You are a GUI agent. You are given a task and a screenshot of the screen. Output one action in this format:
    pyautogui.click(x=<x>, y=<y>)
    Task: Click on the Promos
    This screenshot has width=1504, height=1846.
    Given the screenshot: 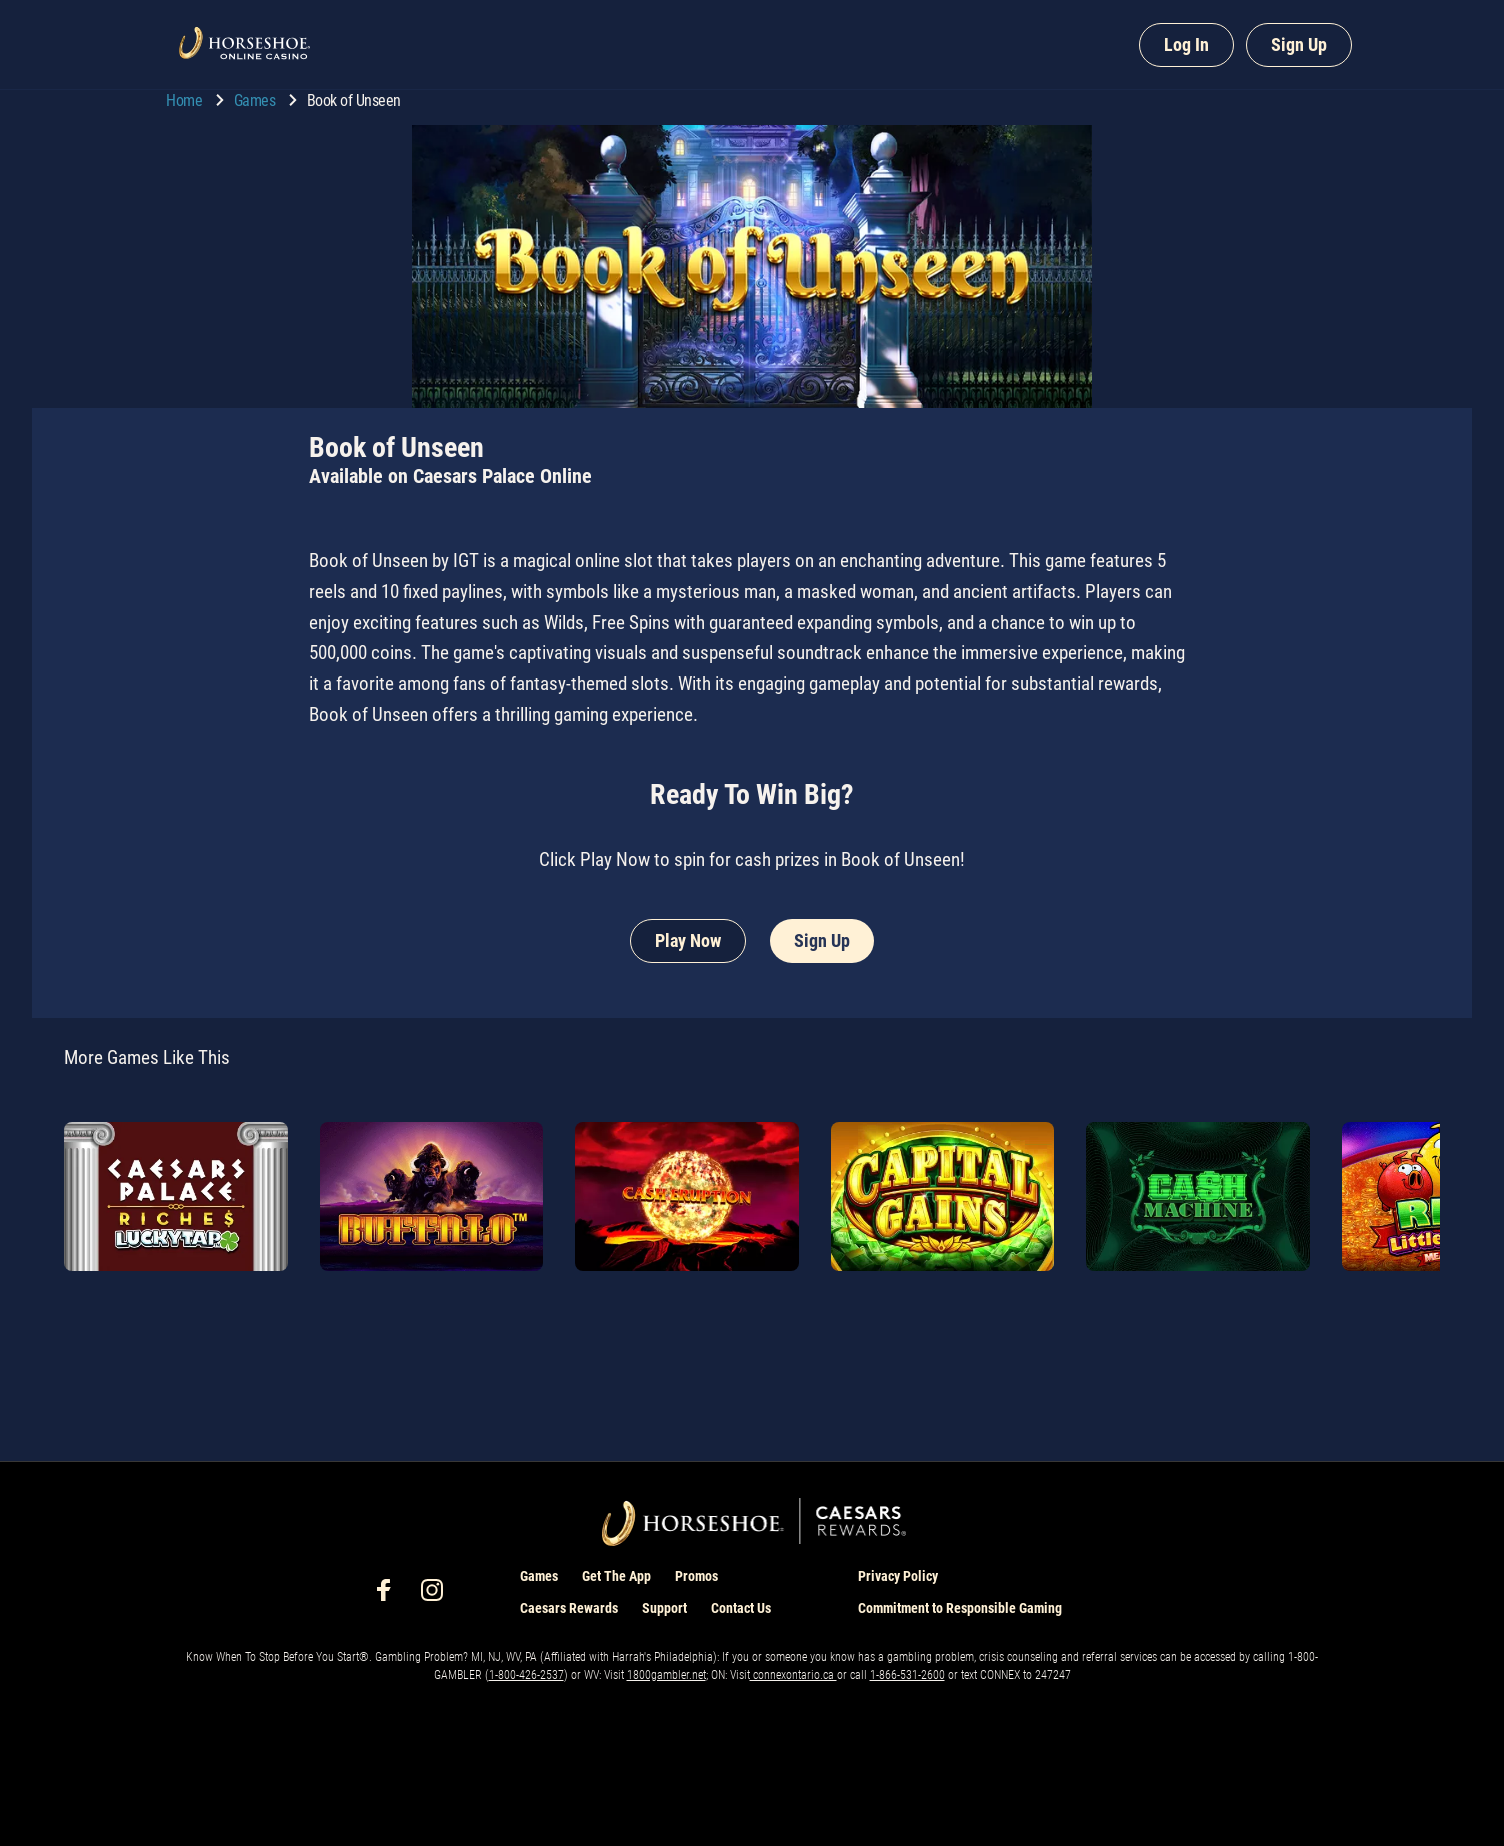 What is the action you would take?
    pyautogui.click(x=696, y=1576)
    